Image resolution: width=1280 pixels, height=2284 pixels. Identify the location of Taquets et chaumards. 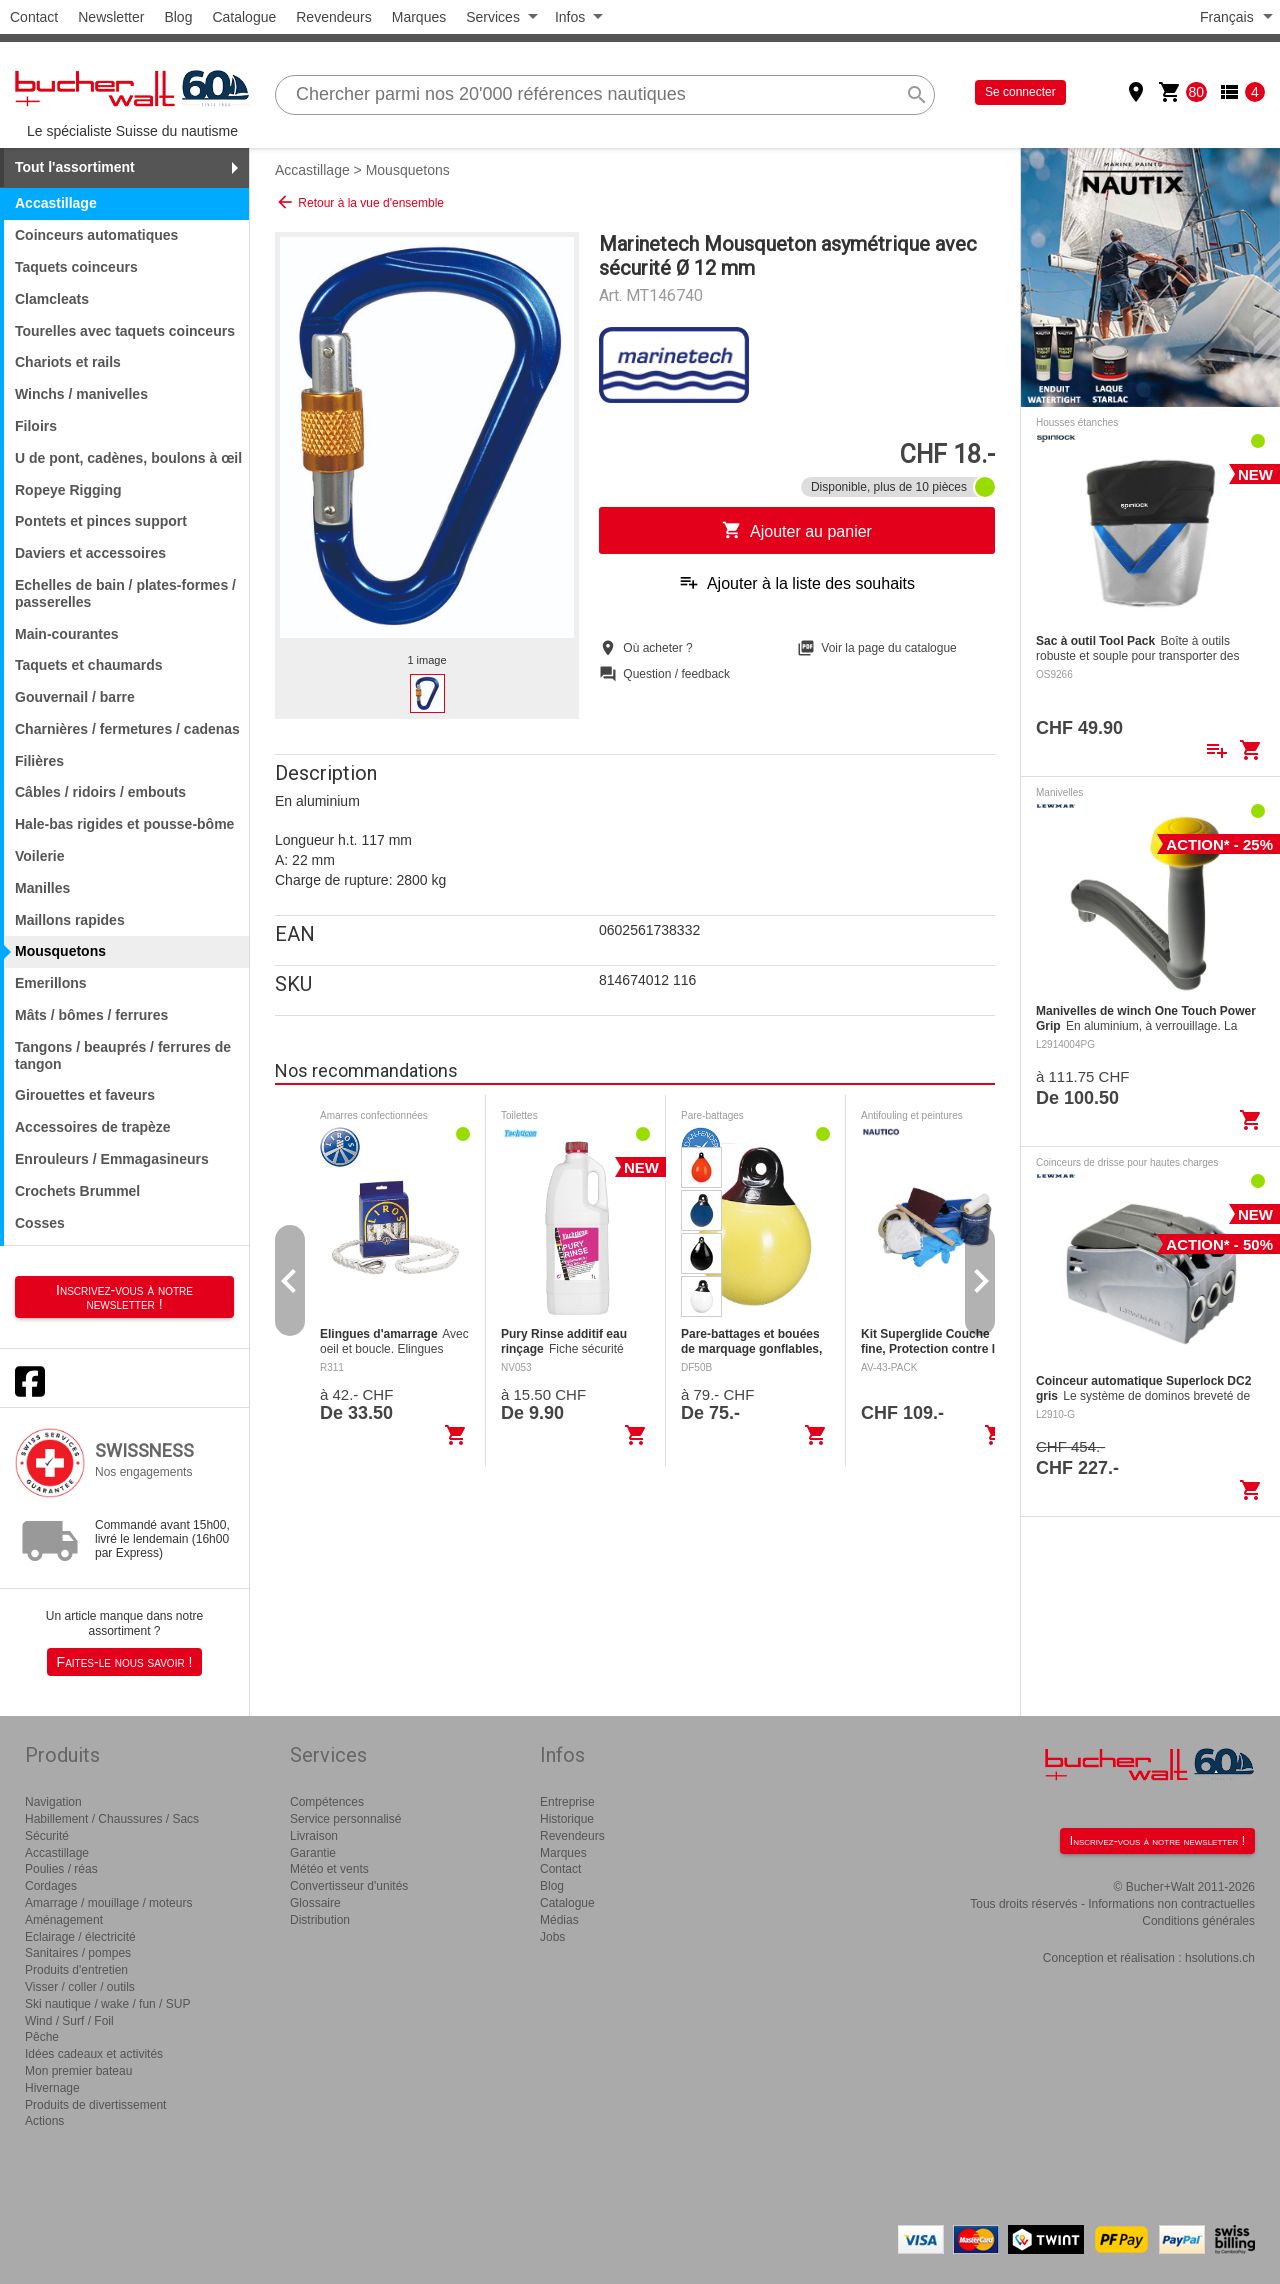
(89, 665).